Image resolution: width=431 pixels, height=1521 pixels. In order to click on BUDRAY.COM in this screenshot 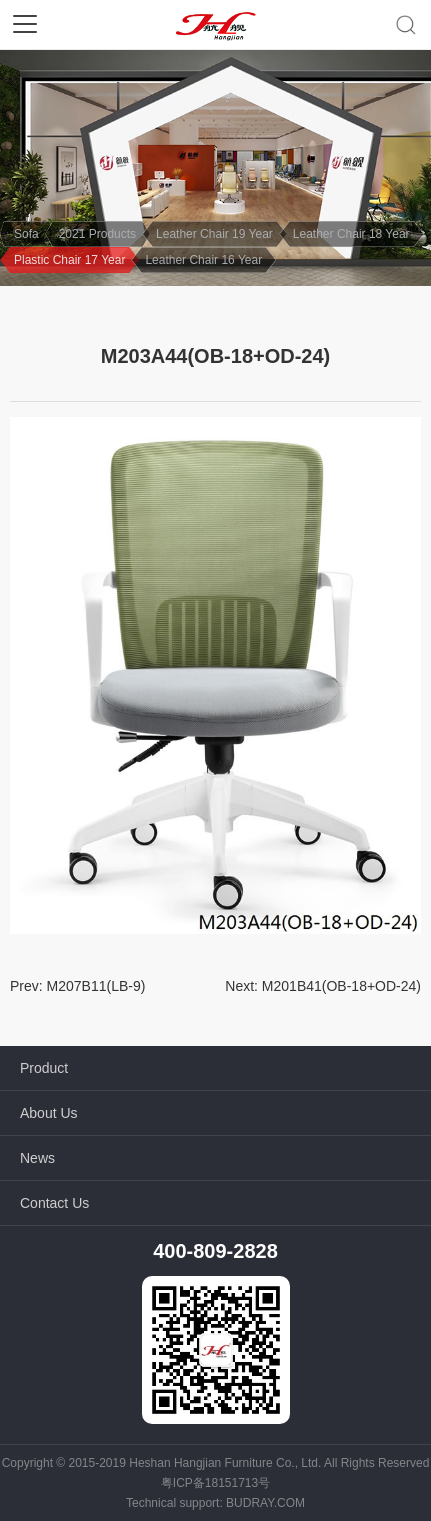, I will do `click(265, 1503)`.